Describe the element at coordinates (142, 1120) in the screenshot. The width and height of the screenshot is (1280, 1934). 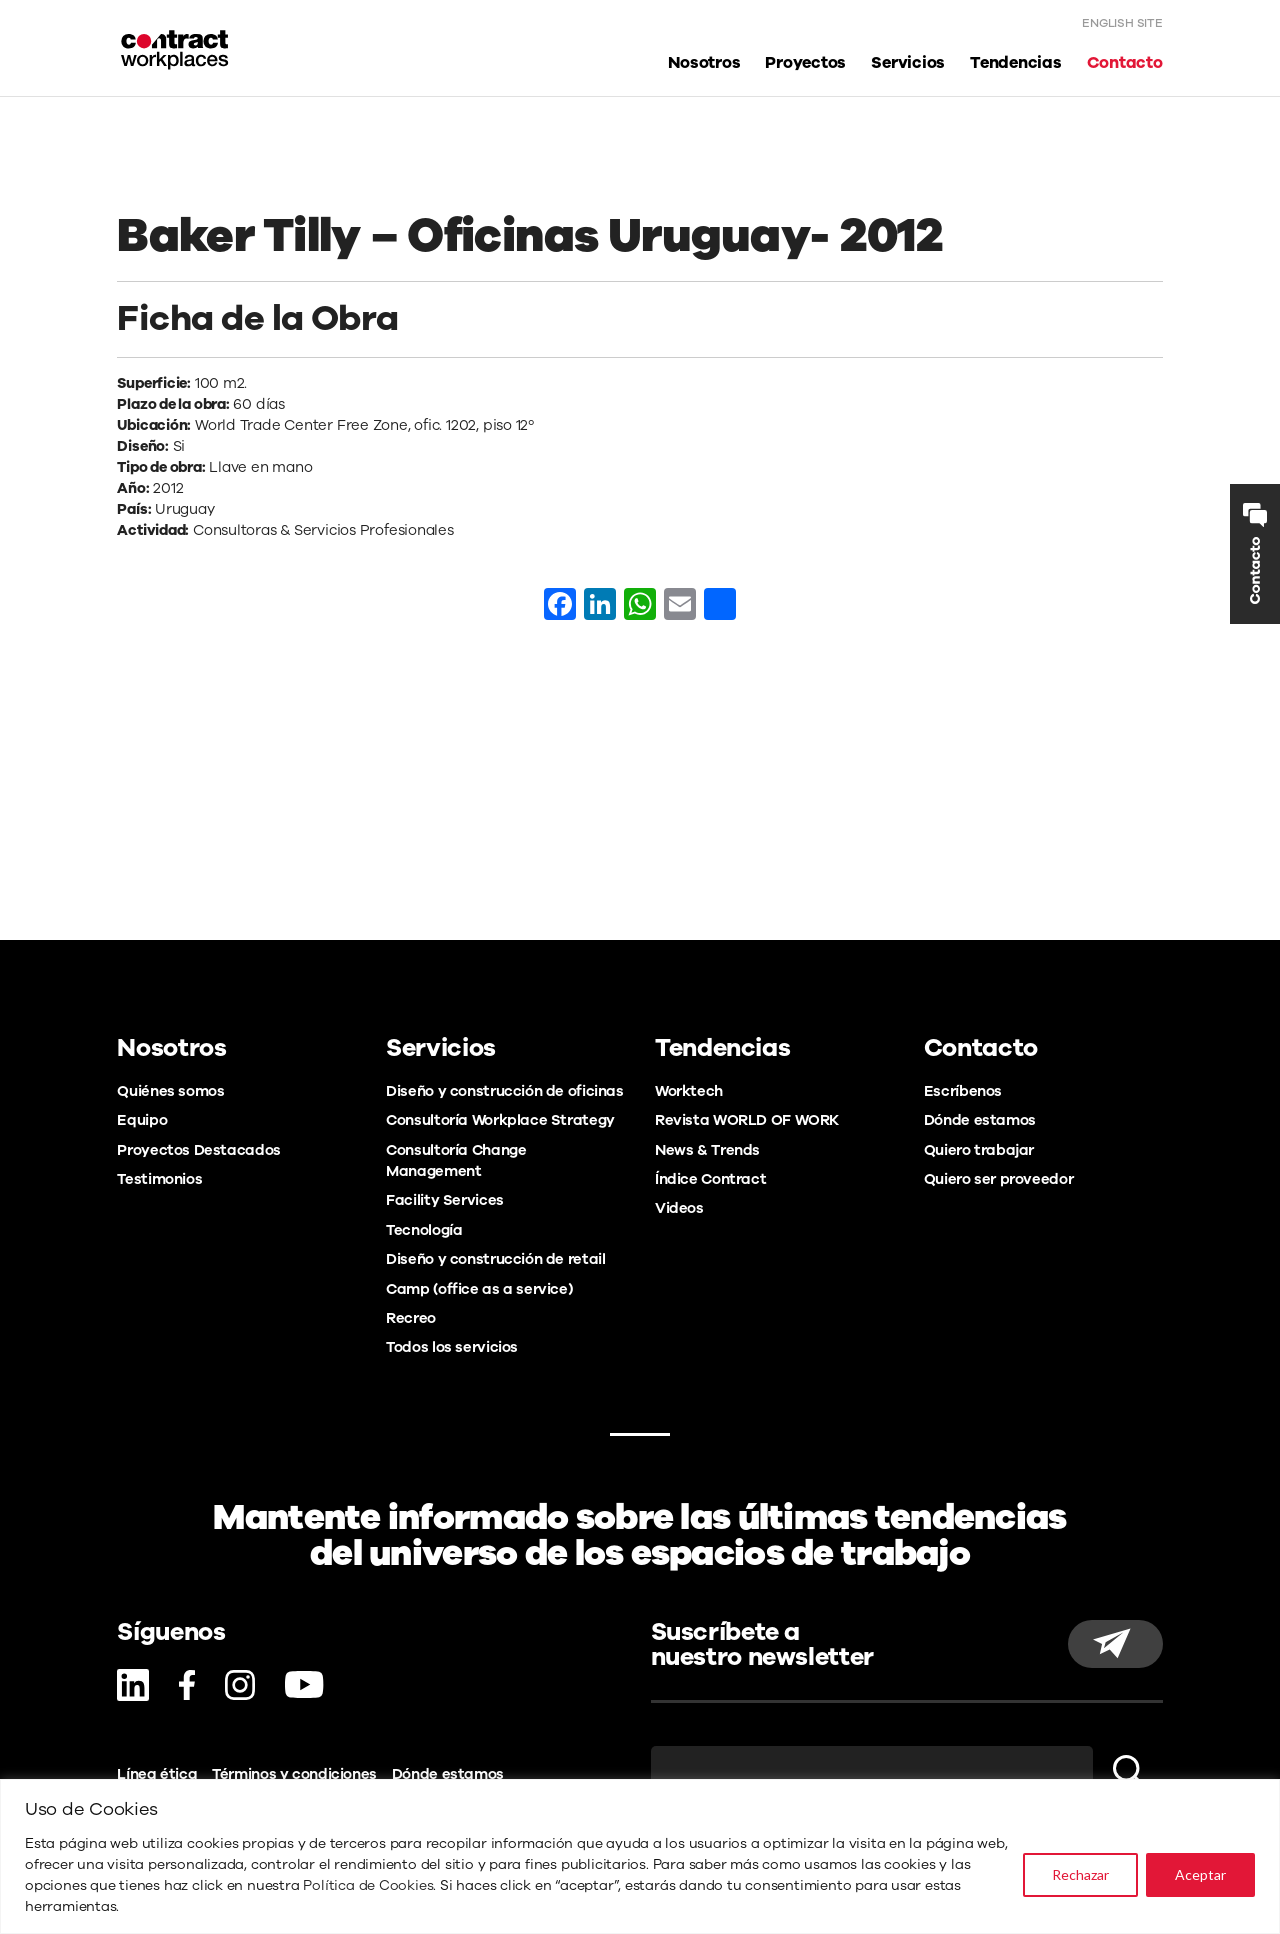
I see `Equipo` at that location.